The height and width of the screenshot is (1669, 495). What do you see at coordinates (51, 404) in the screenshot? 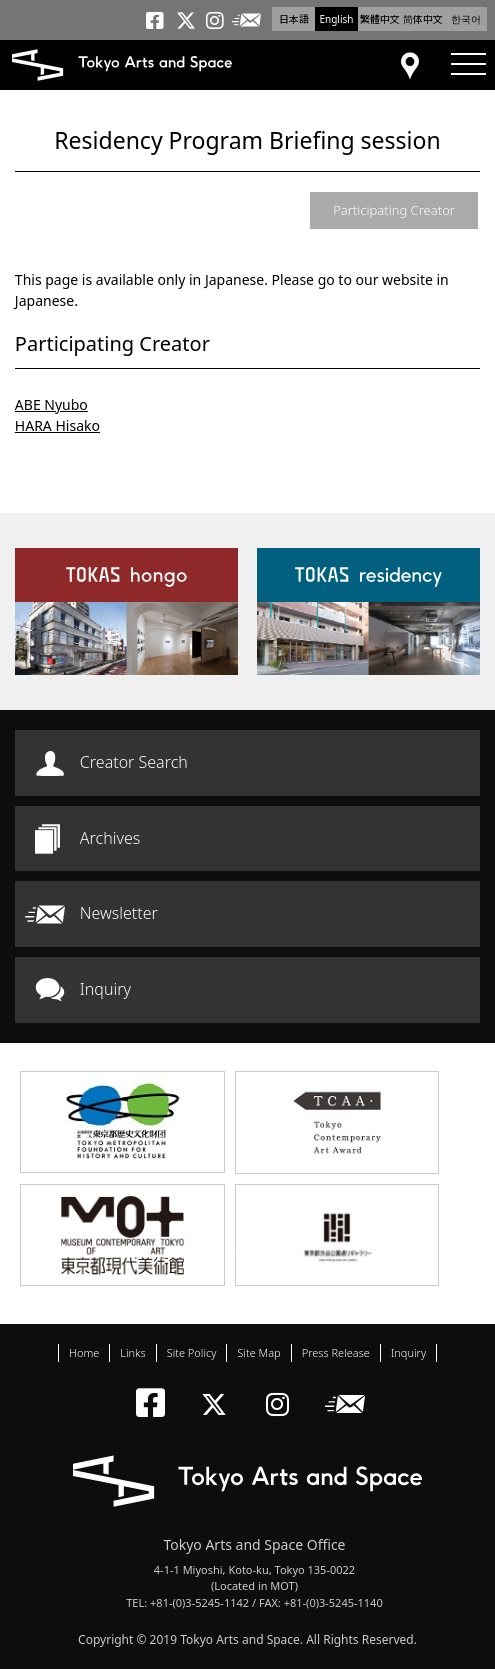
I see `ABE Nyubo` at bounding box center [51, 404].